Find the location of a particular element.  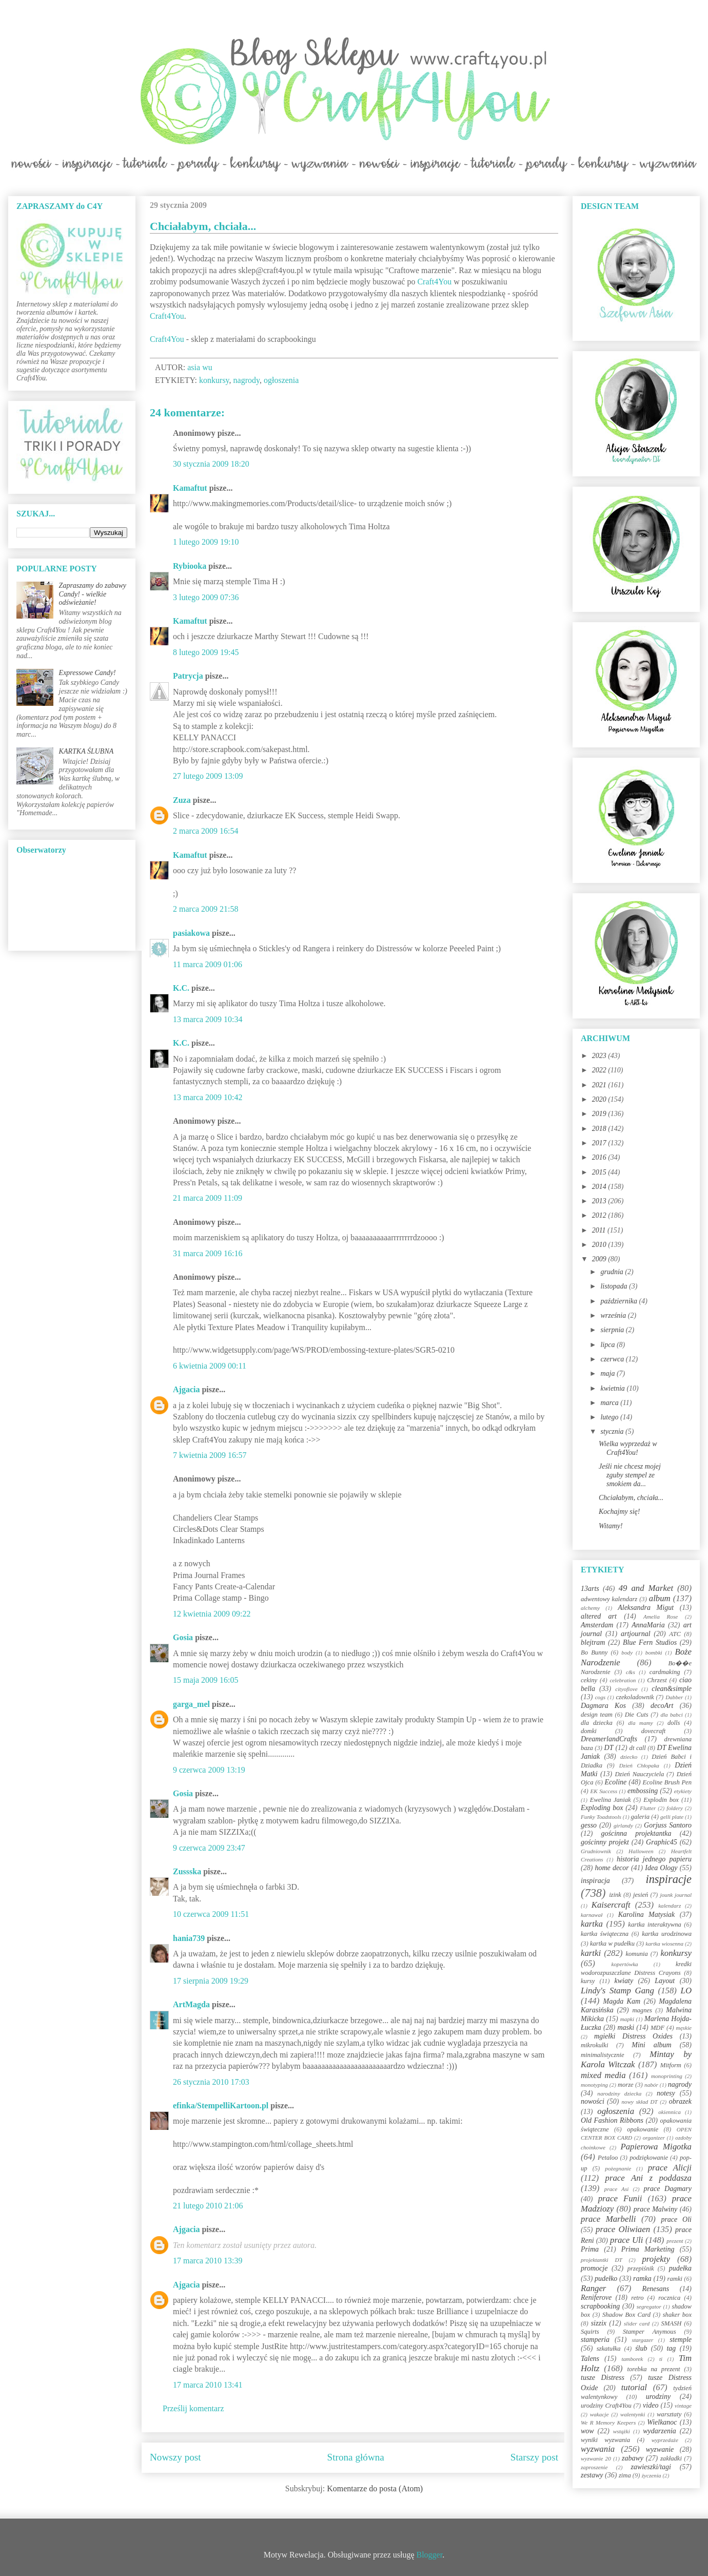

prace Alicji is located at coordinates (670, 2168).